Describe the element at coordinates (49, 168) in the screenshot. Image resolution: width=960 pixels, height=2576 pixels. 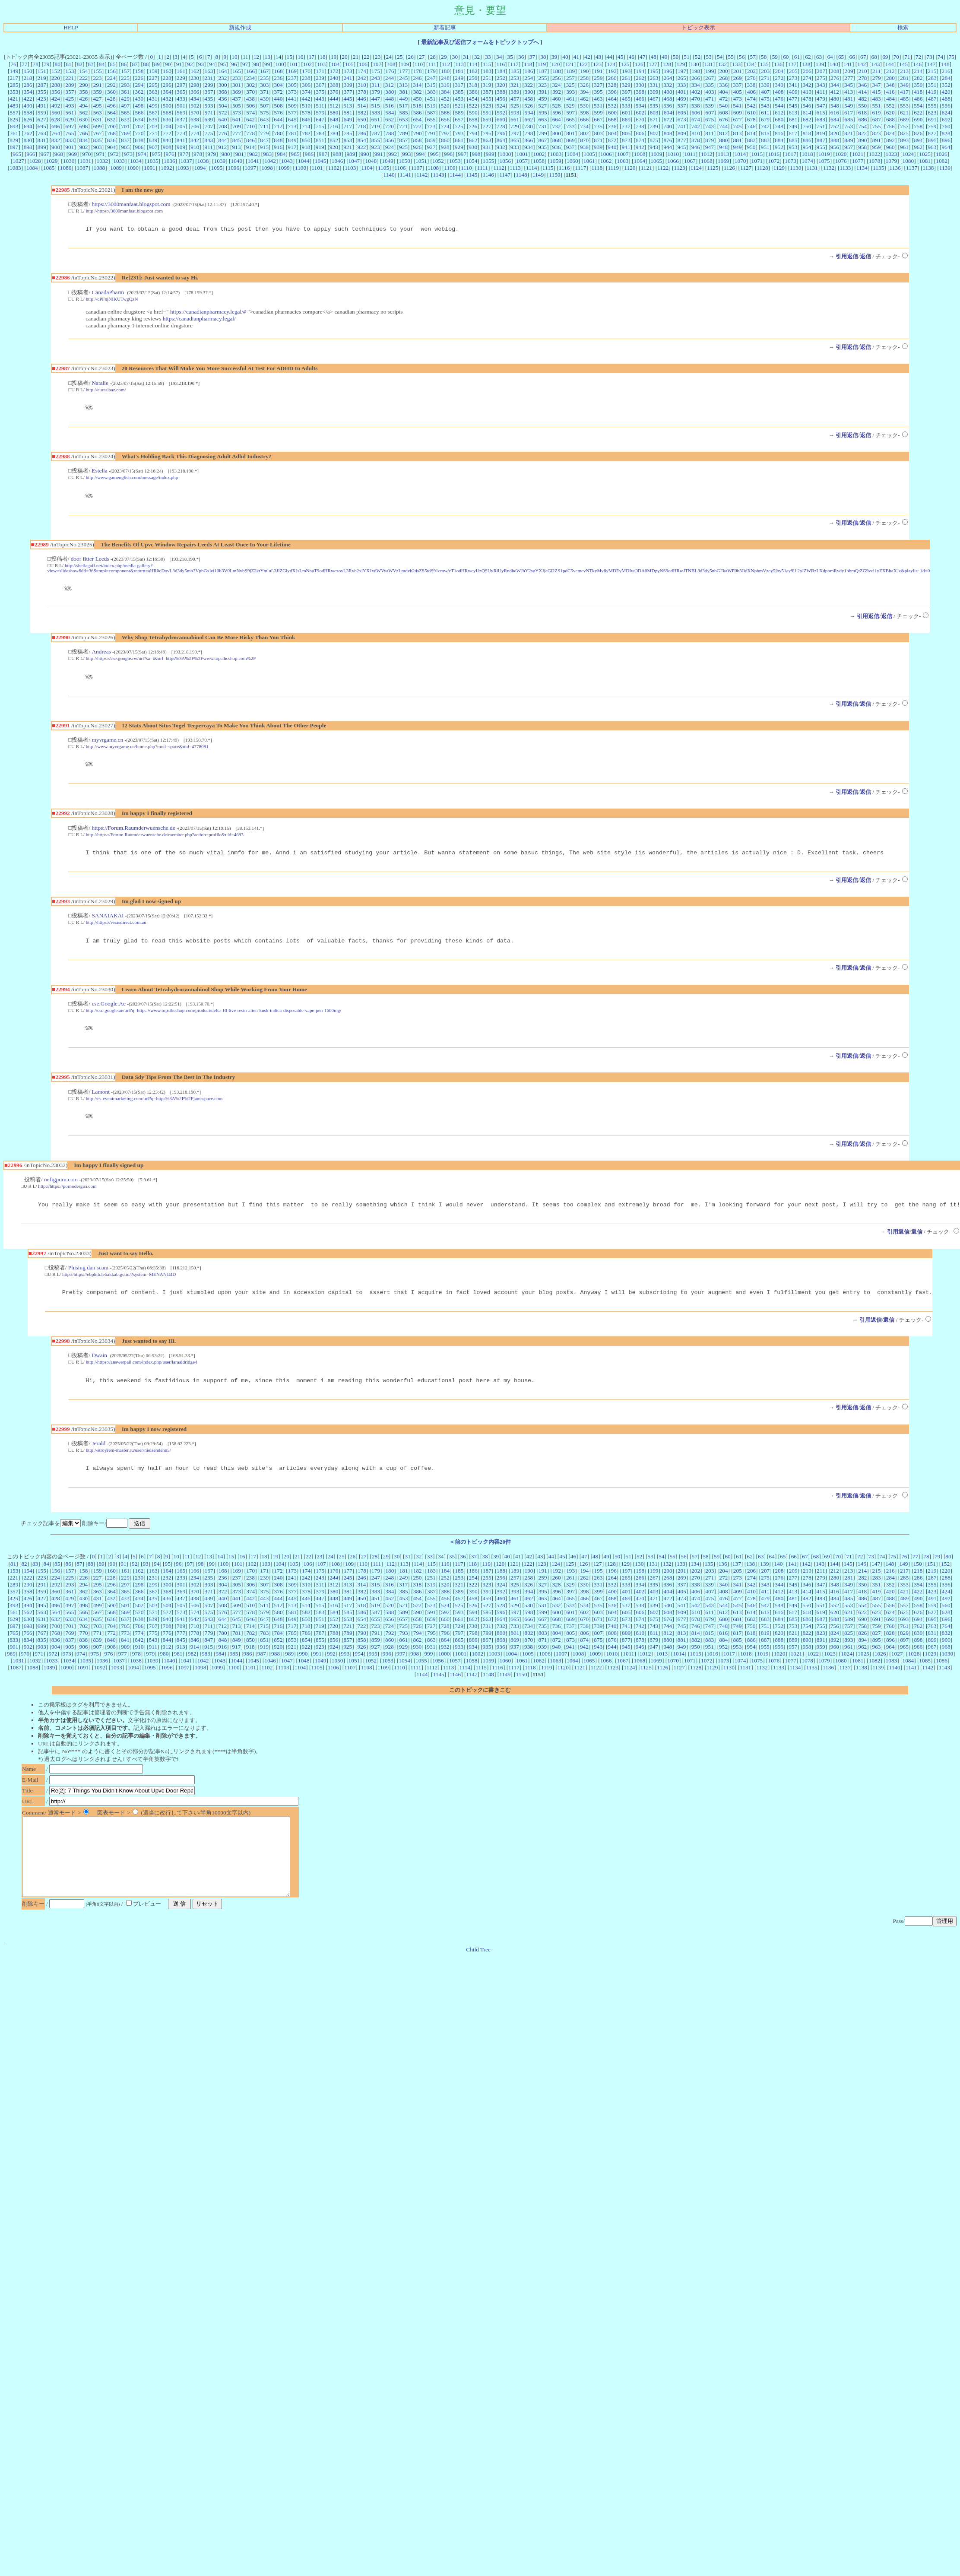
I see `1085` at that location.